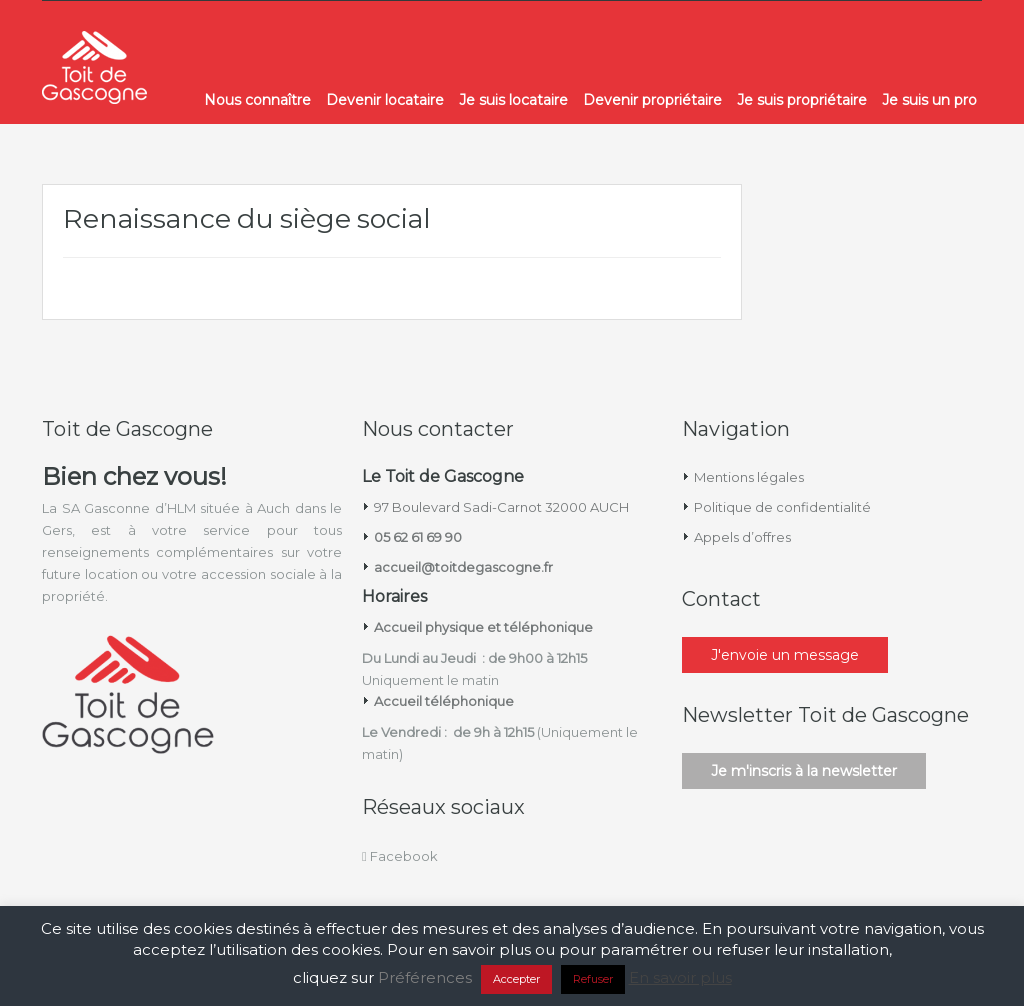  What do you see at coordinates (400, 856) in the screenshot?
I see `Facebook` at bounding box center [400, 856].